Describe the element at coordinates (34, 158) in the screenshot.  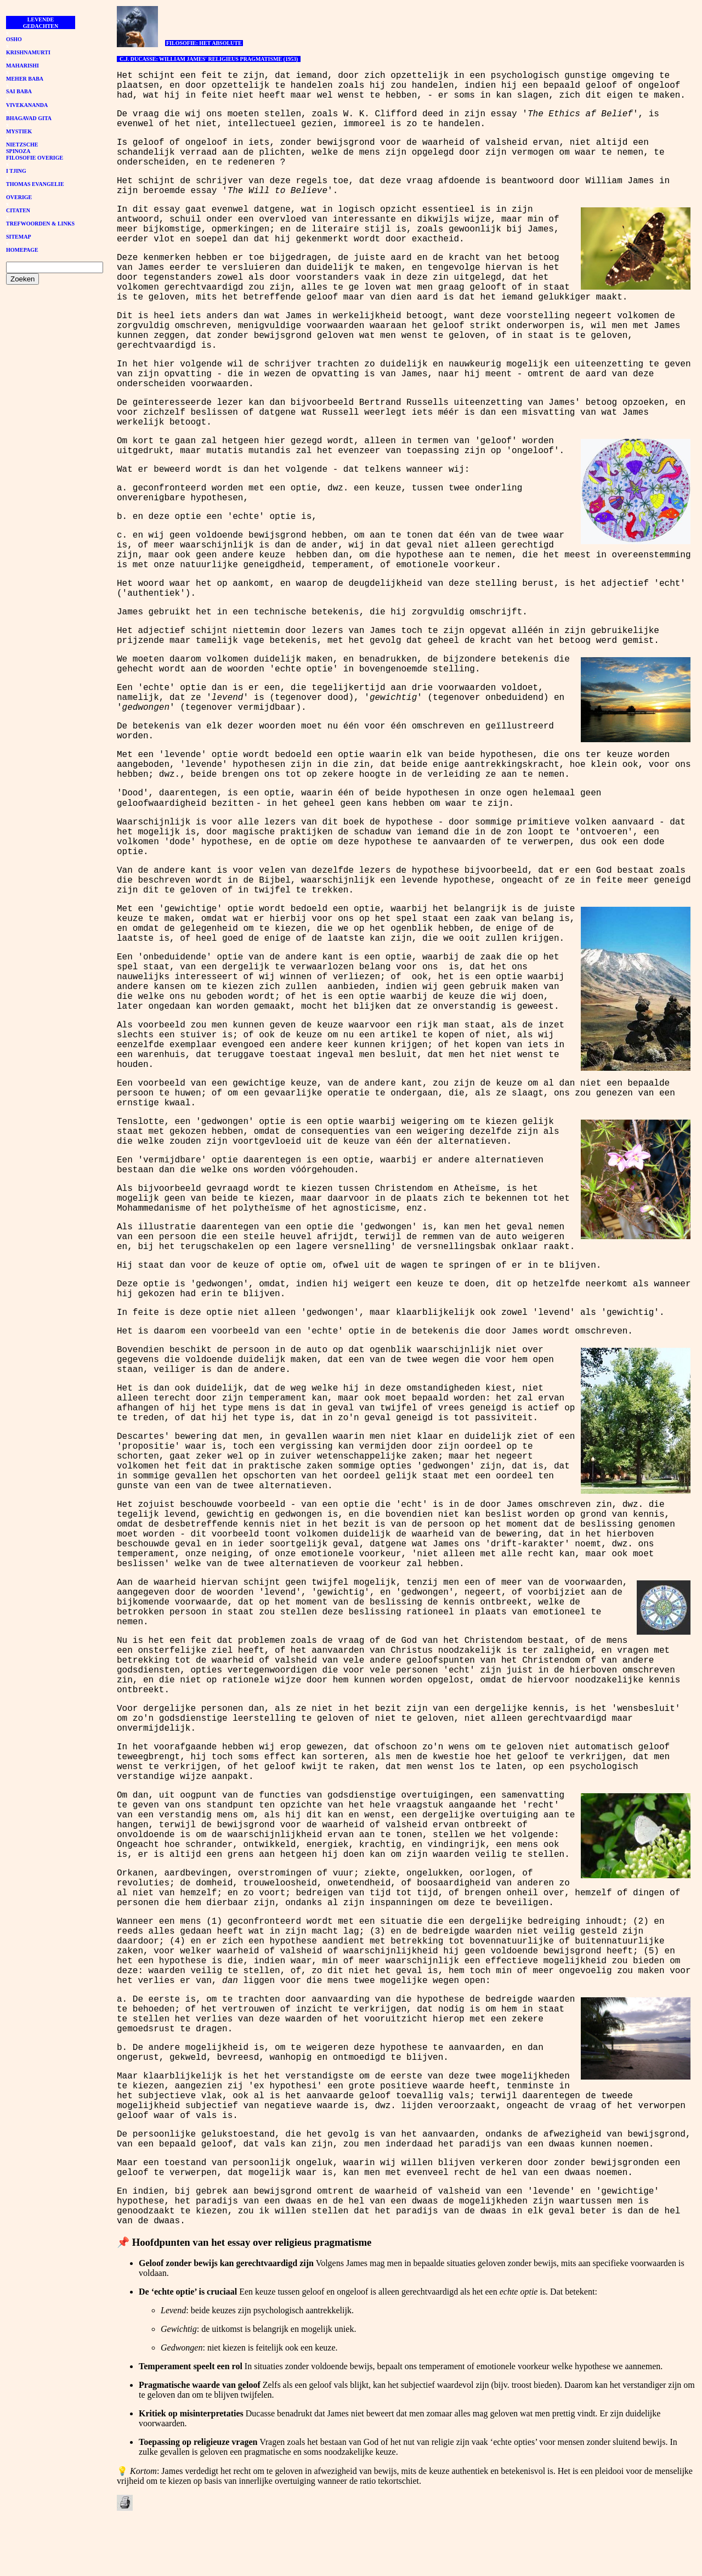
I see `FILOSOFIE OVERIGE` at that location.